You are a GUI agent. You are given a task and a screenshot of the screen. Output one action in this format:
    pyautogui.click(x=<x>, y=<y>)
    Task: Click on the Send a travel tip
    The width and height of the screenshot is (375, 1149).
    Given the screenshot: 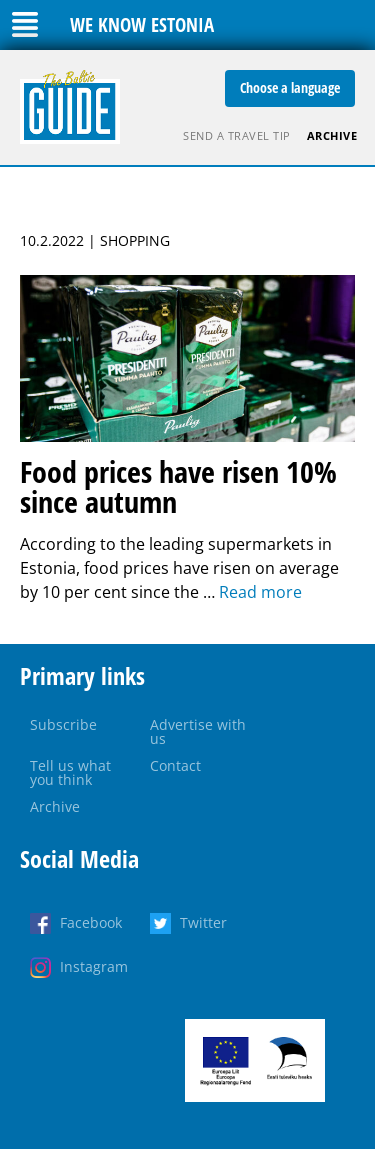 What is the action you would take?
    pyautogui.click(x=237, y=135)
    